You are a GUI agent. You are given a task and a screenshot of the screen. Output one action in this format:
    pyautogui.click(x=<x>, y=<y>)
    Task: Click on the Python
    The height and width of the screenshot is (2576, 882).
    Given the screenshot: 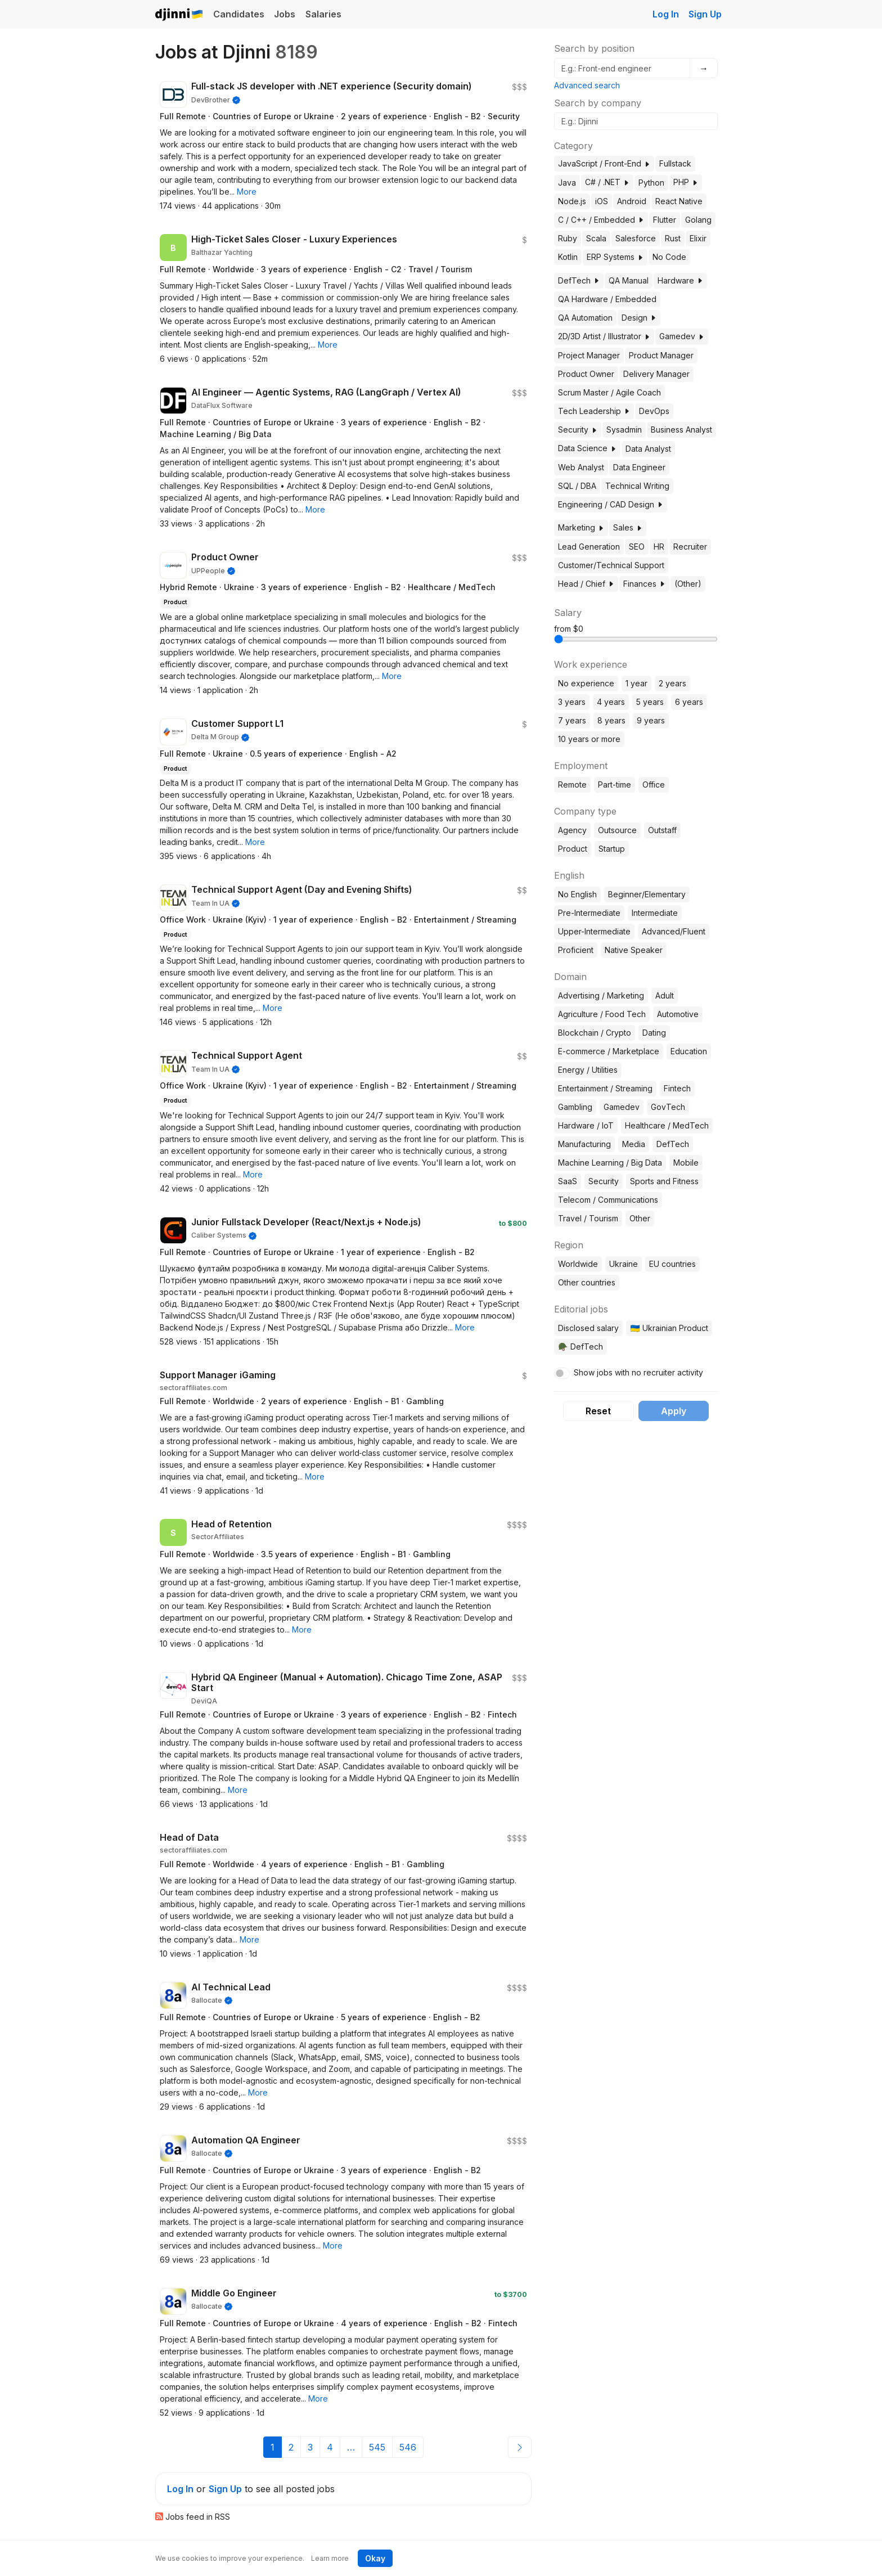 What is the action you would take?
    pyautogui.click(x=651, y=182)
    